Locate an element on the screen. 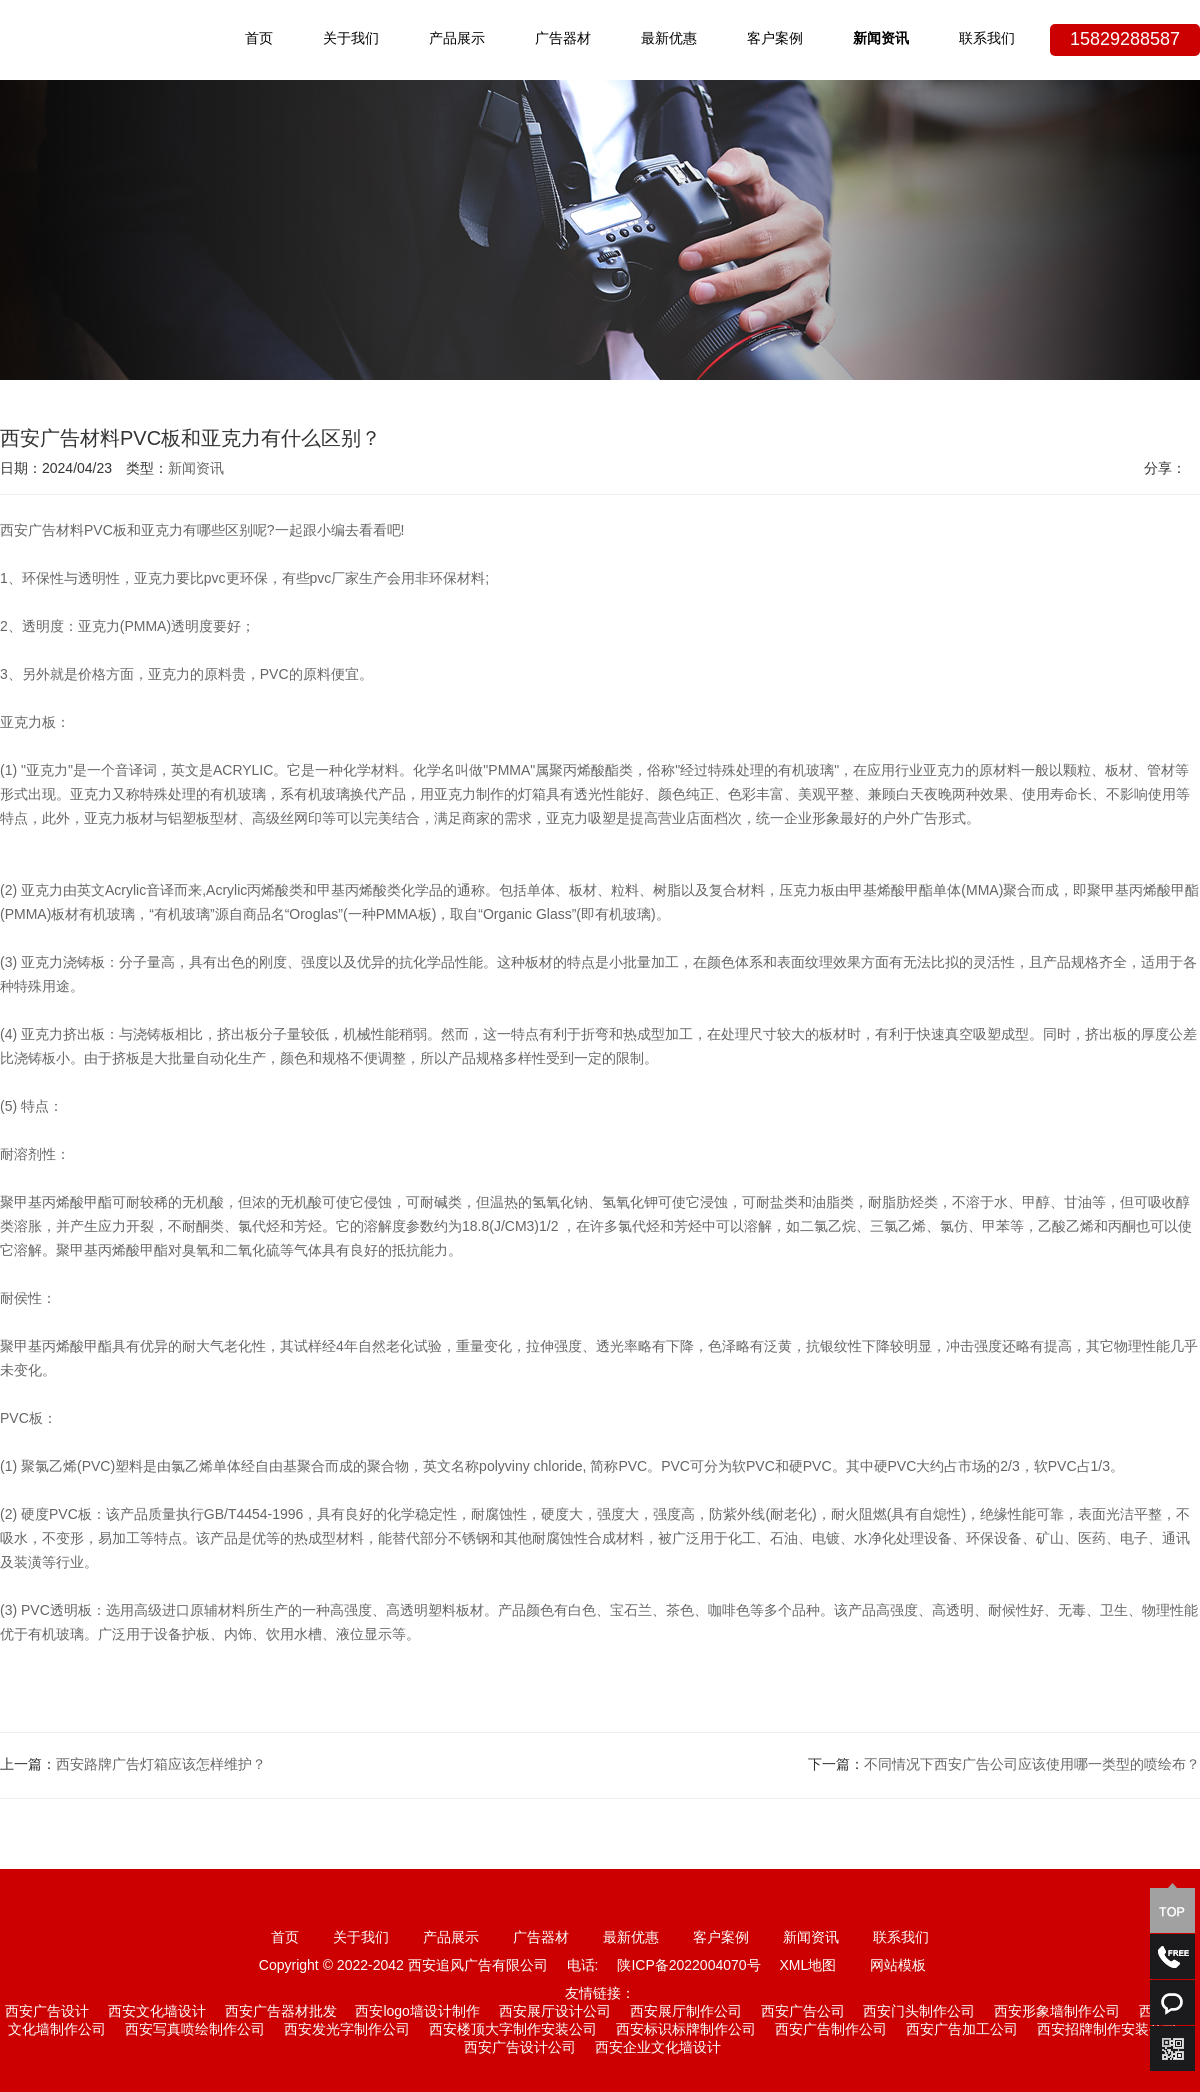 The image size is (1200, 2092). 15829288587 is located at coordinates (1125, 40).